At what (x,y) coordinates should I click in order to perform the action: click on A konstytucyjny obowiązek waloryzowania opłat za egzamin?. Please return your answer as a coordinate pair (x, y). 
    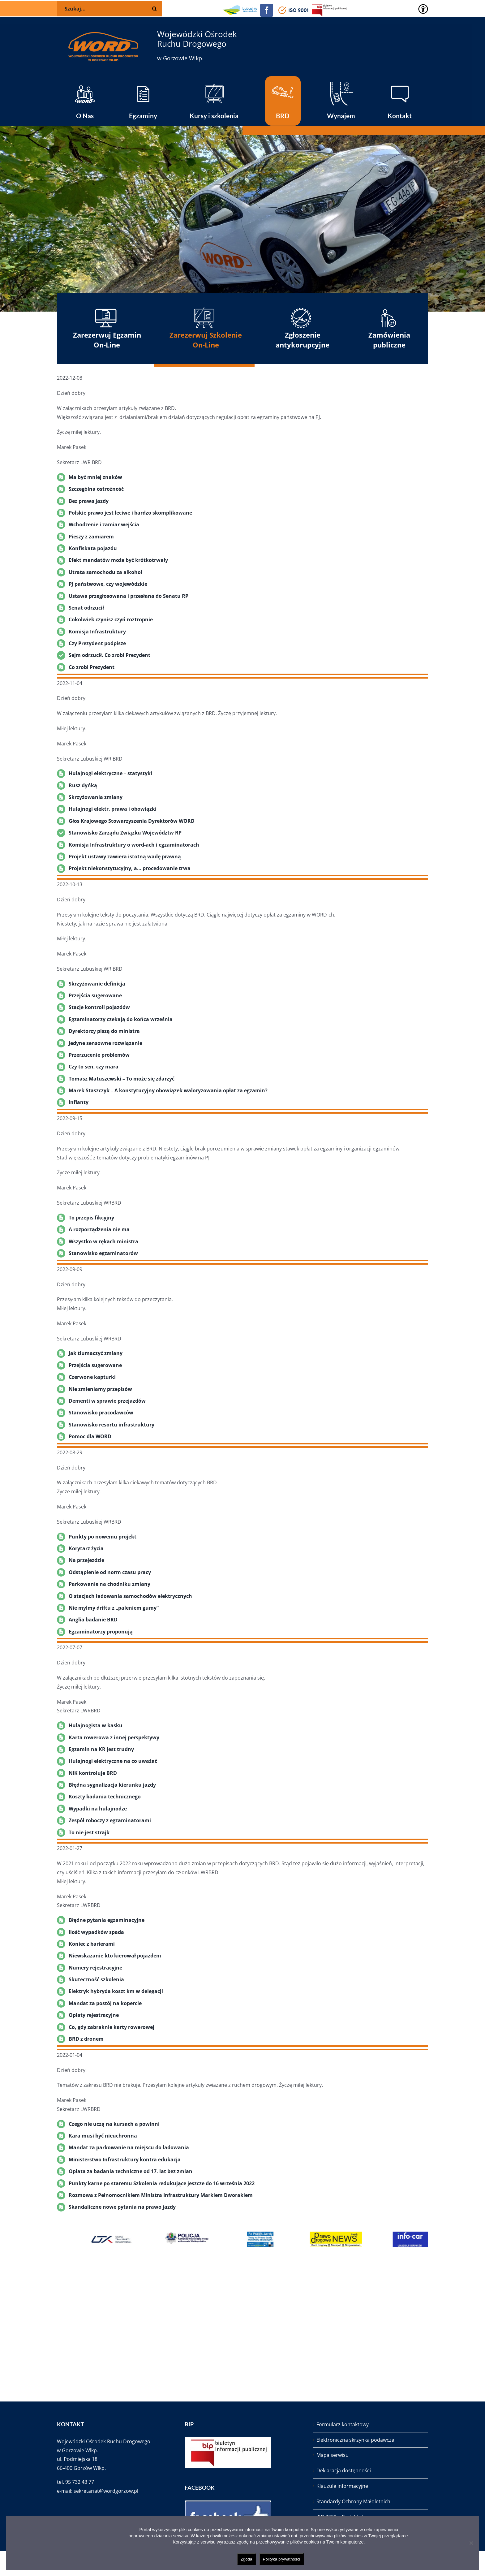
    Looking at the image, I should click on (191, 1090).